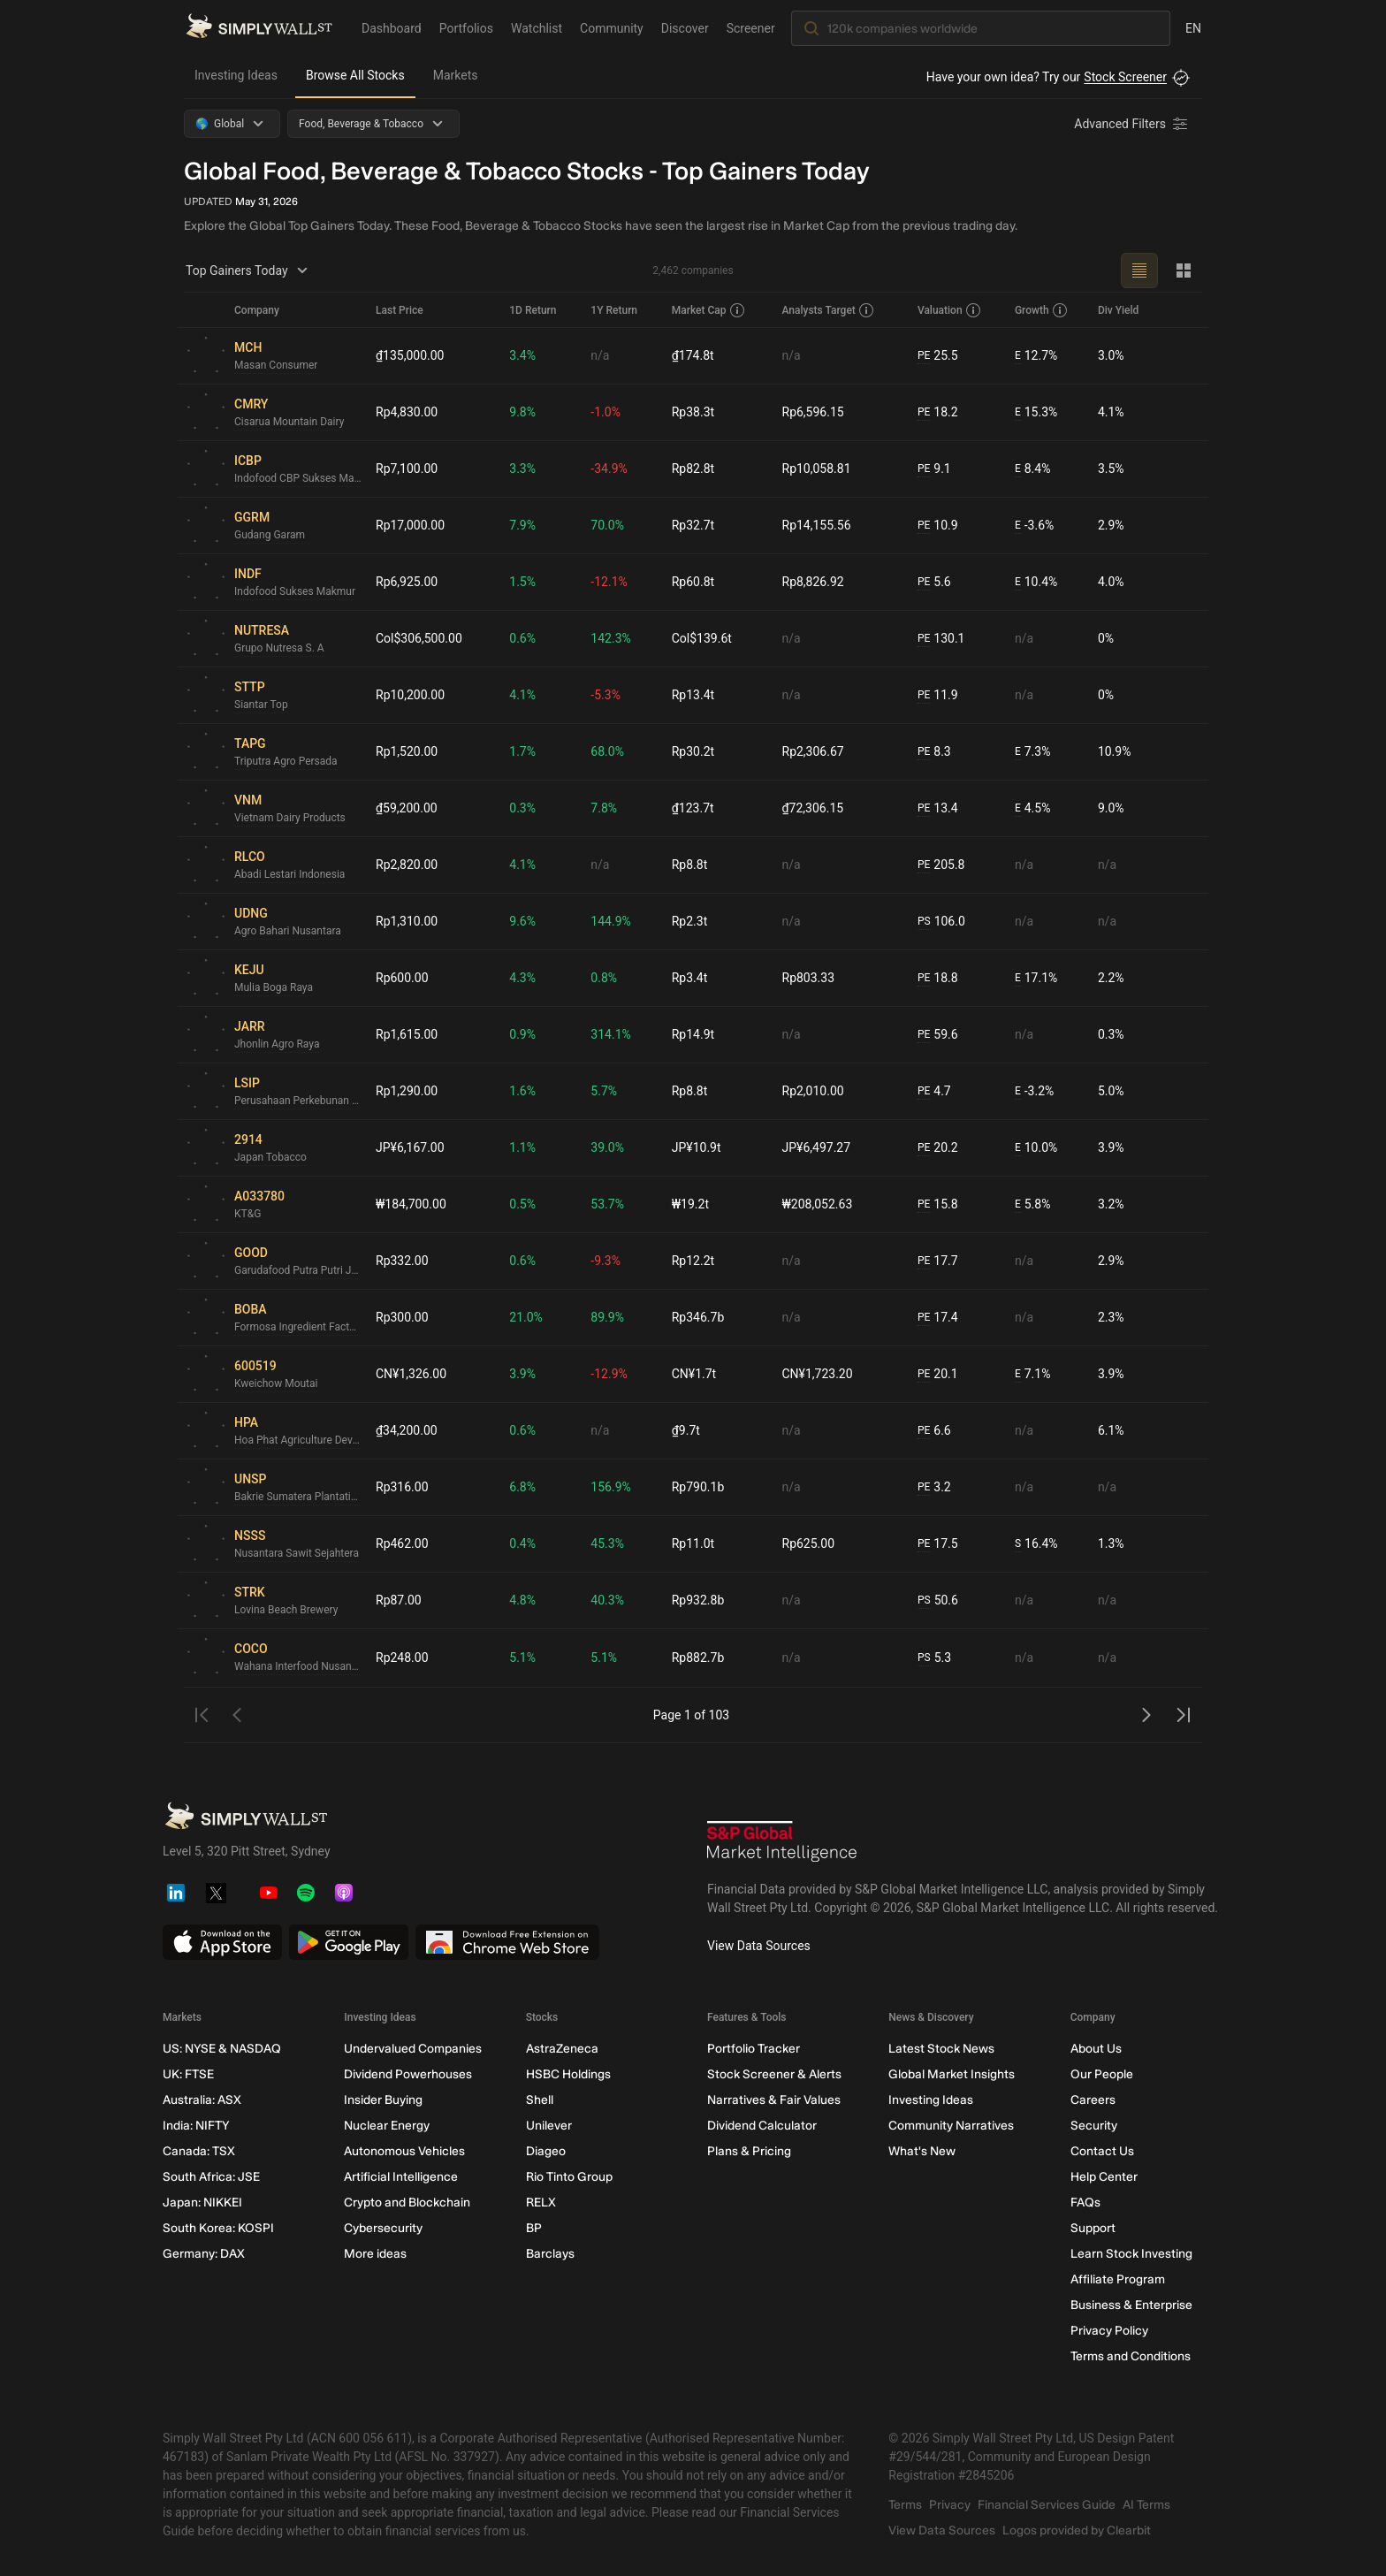 The height and width of the screenshot is (2576, 1386). Describe the element at coordinates (924, 921) in the screenshot. I see `PS` at that location.